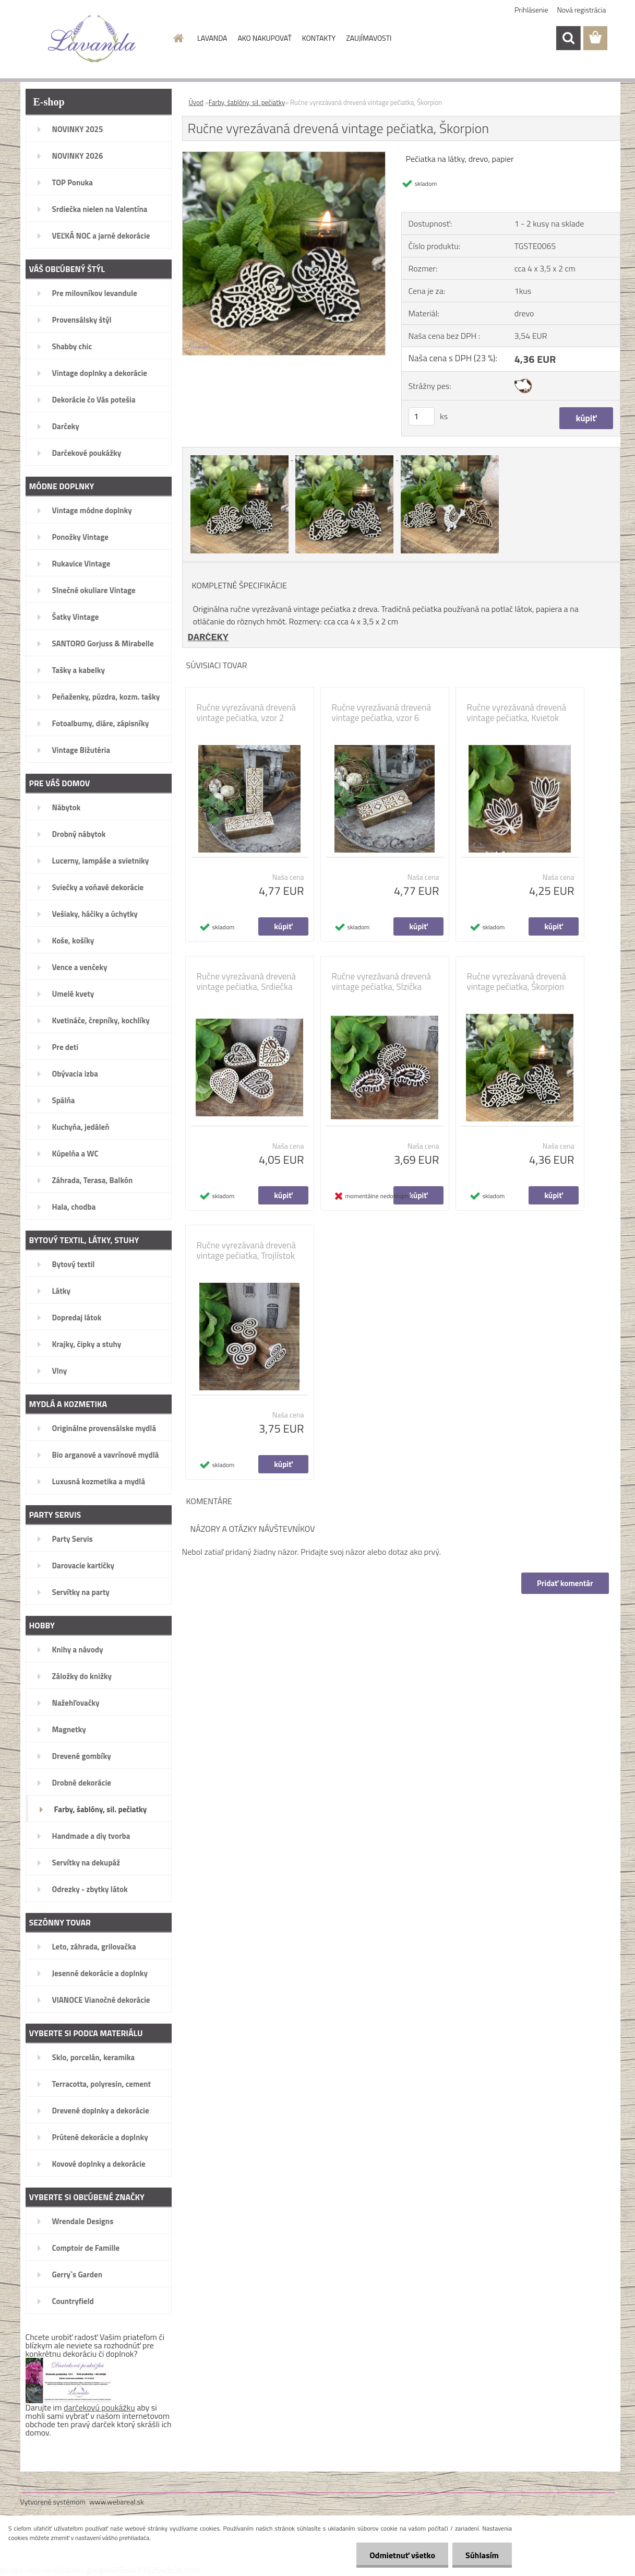 This screenshot has height=2576, width=635. I want to click on www.webareal.sk, so click(116, 2501).